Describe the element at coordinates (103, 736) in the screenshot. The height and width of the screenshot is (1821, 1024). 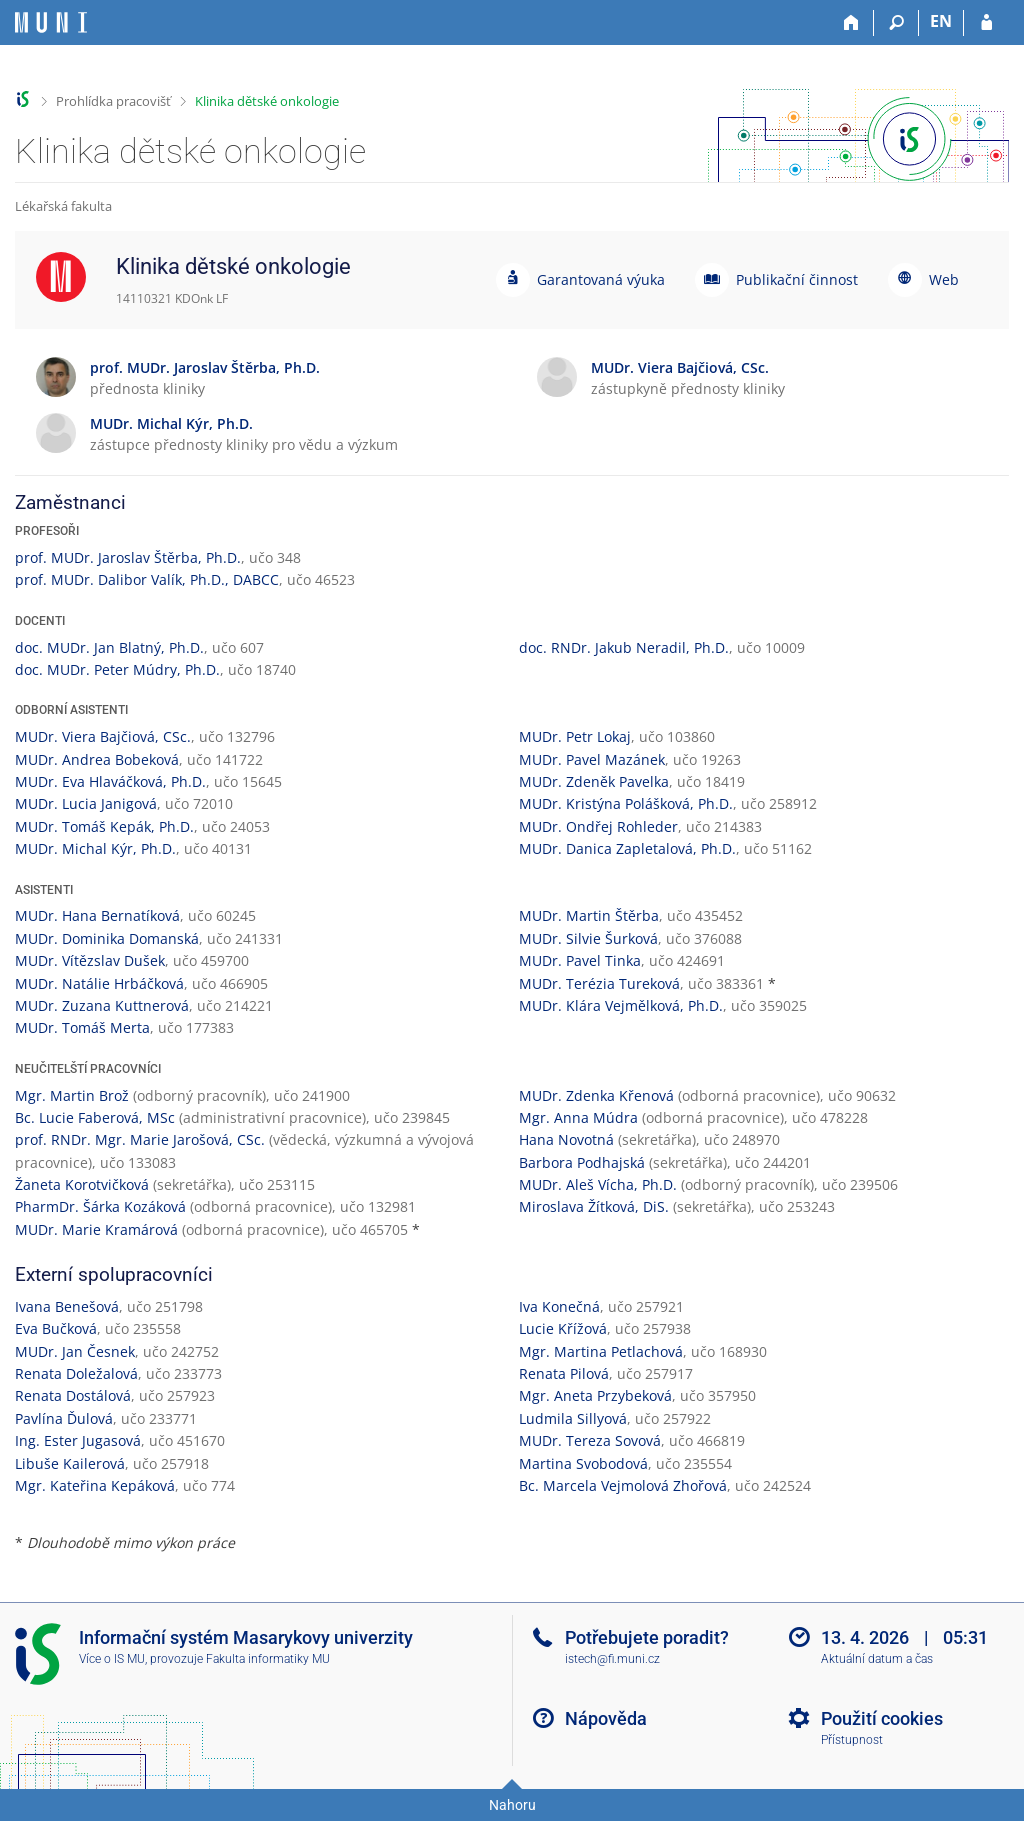
I see `MUDr. Viera Bajčiová, CSc.` at that location.